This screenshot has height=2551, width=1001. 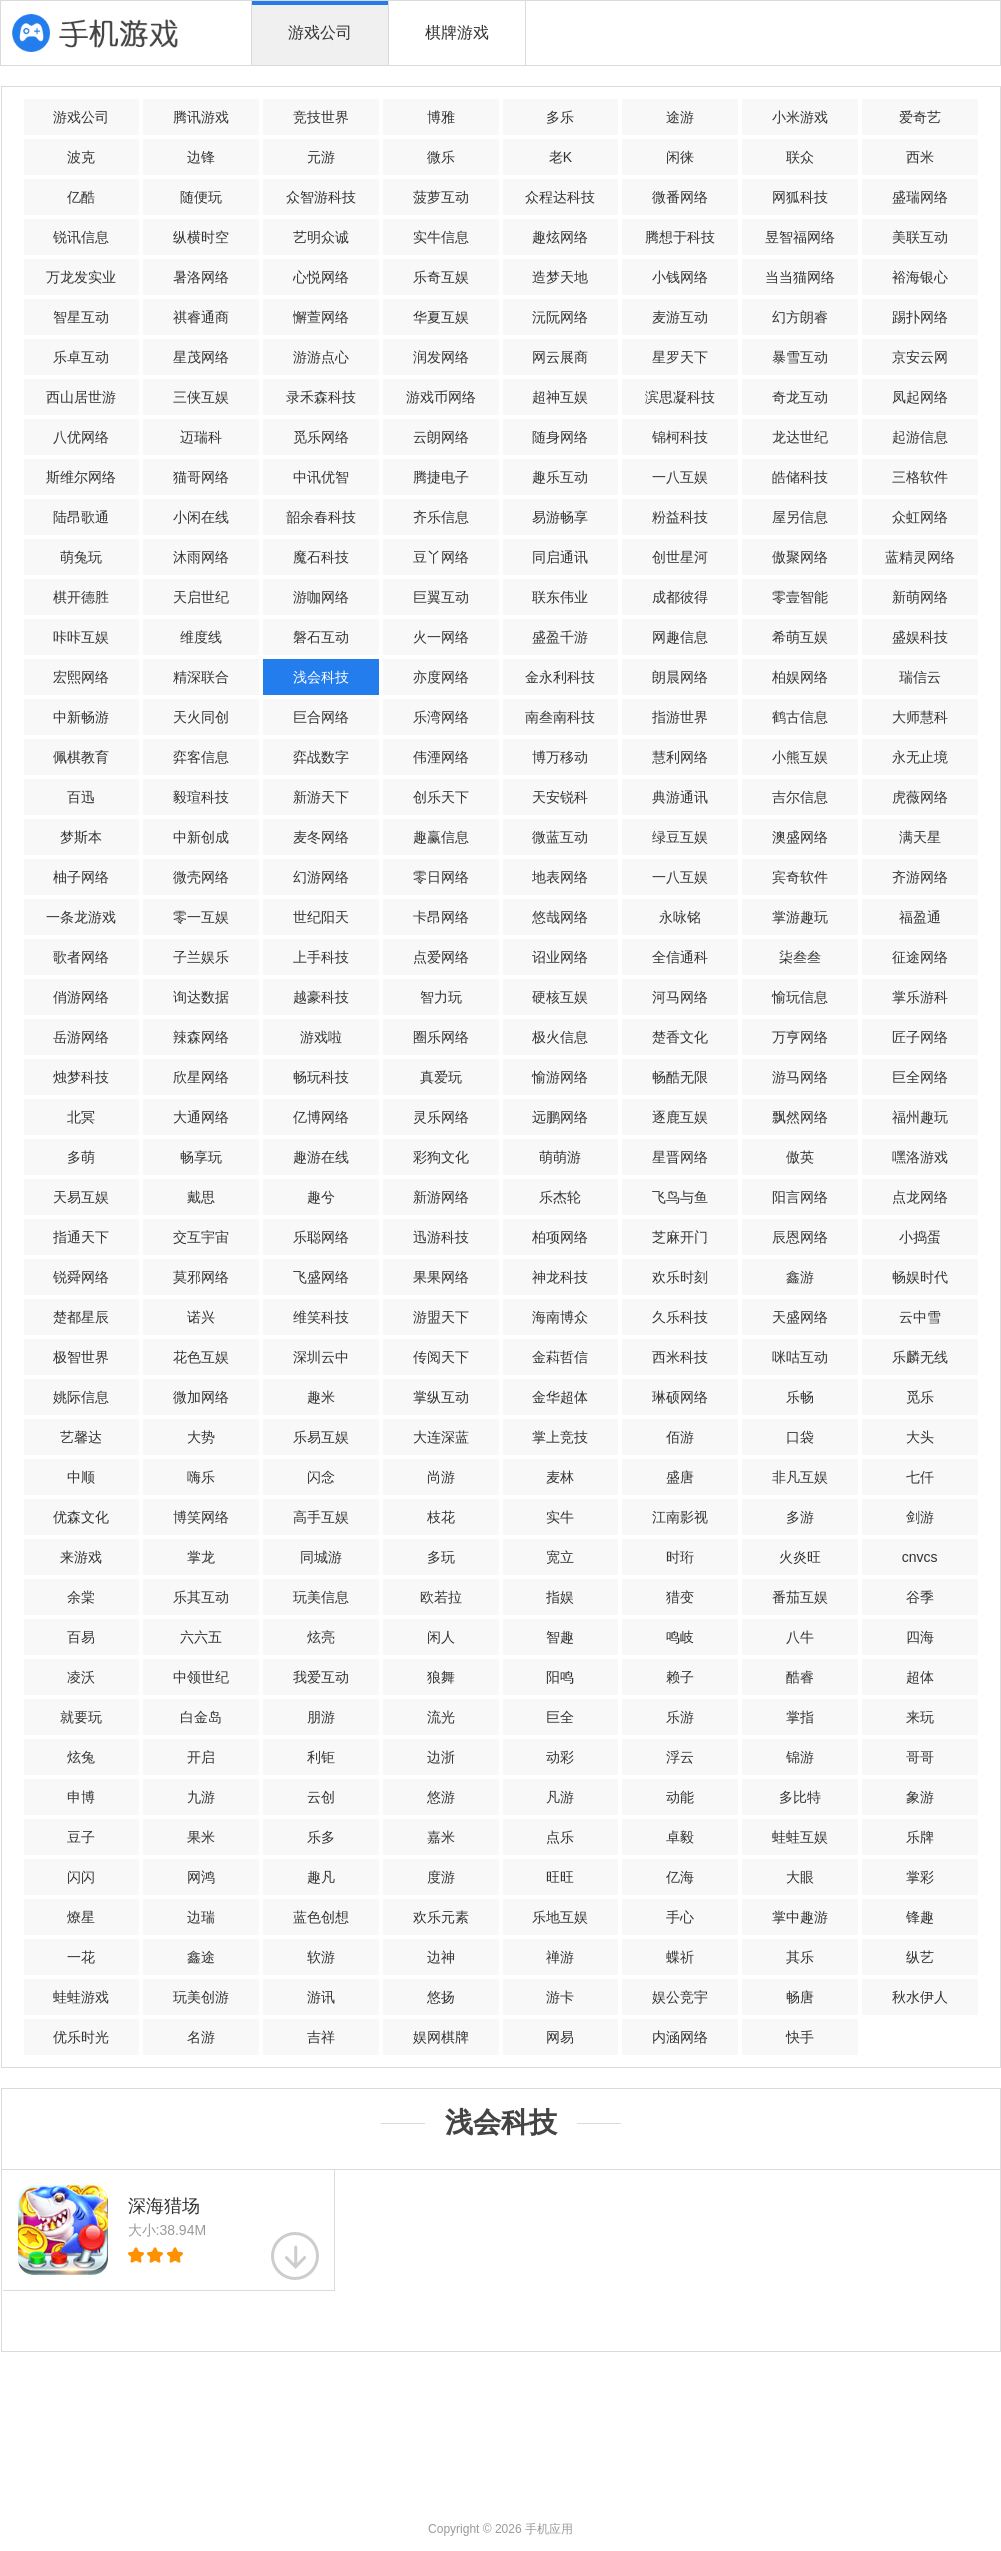 I want to click on 微蓝互动, so click(x=560, y=837).